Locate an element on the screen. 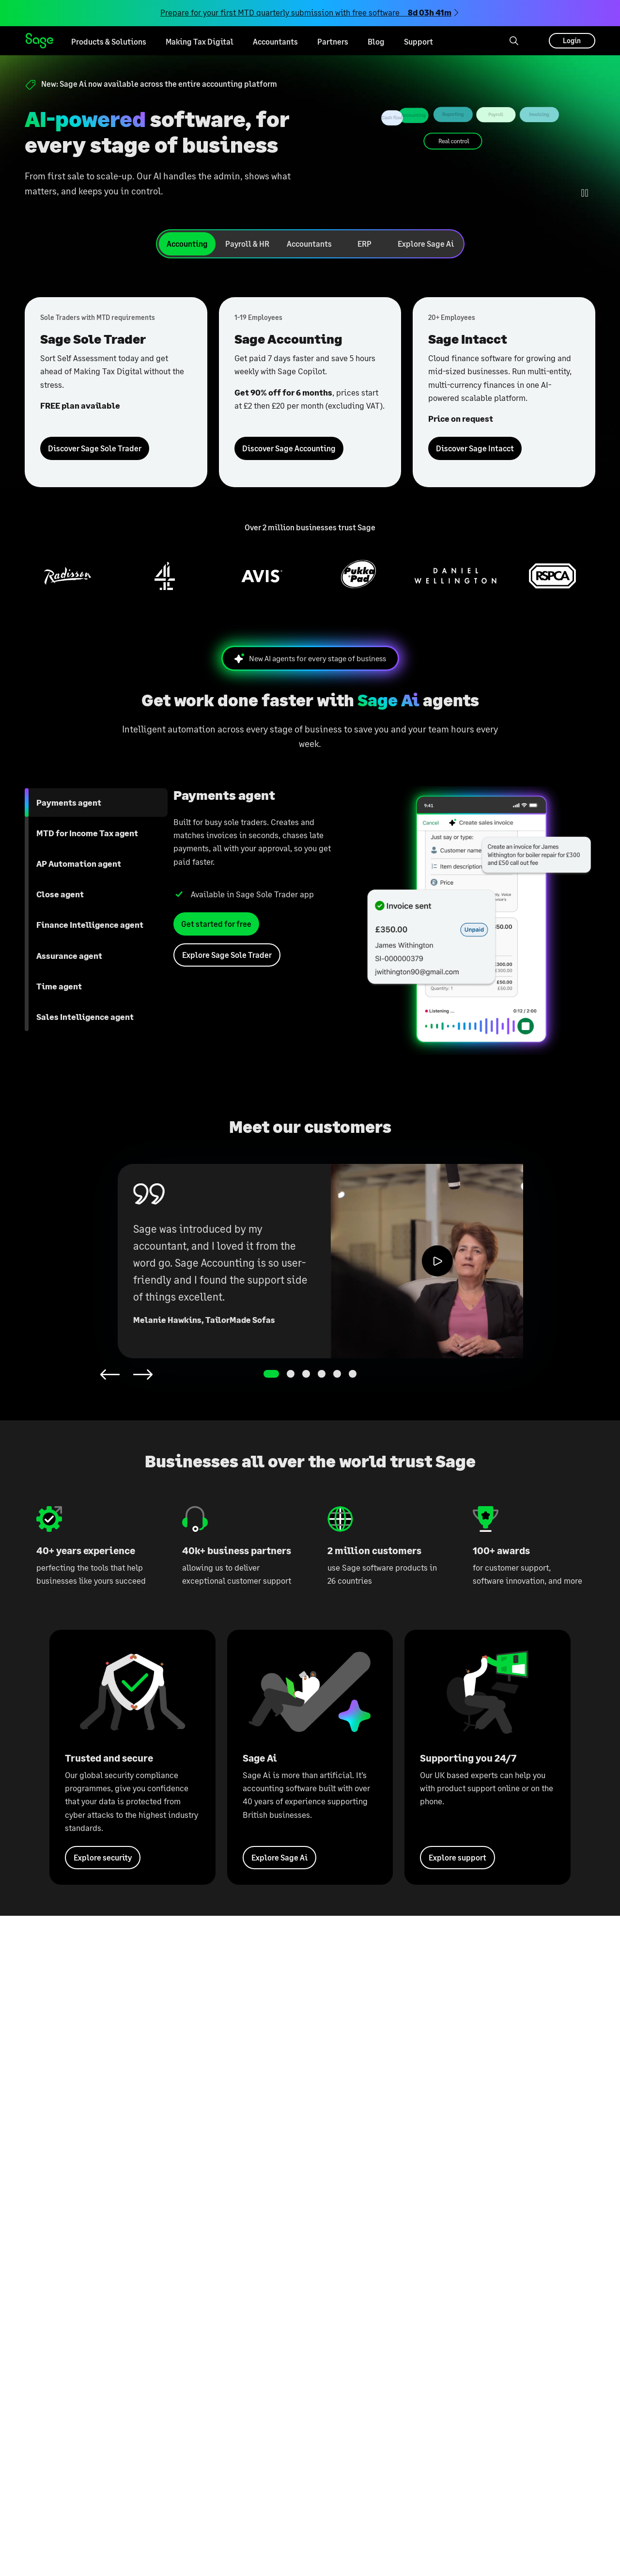 This screenshot has height=2576, width=620. Blog is located at coordinates (376, 41).